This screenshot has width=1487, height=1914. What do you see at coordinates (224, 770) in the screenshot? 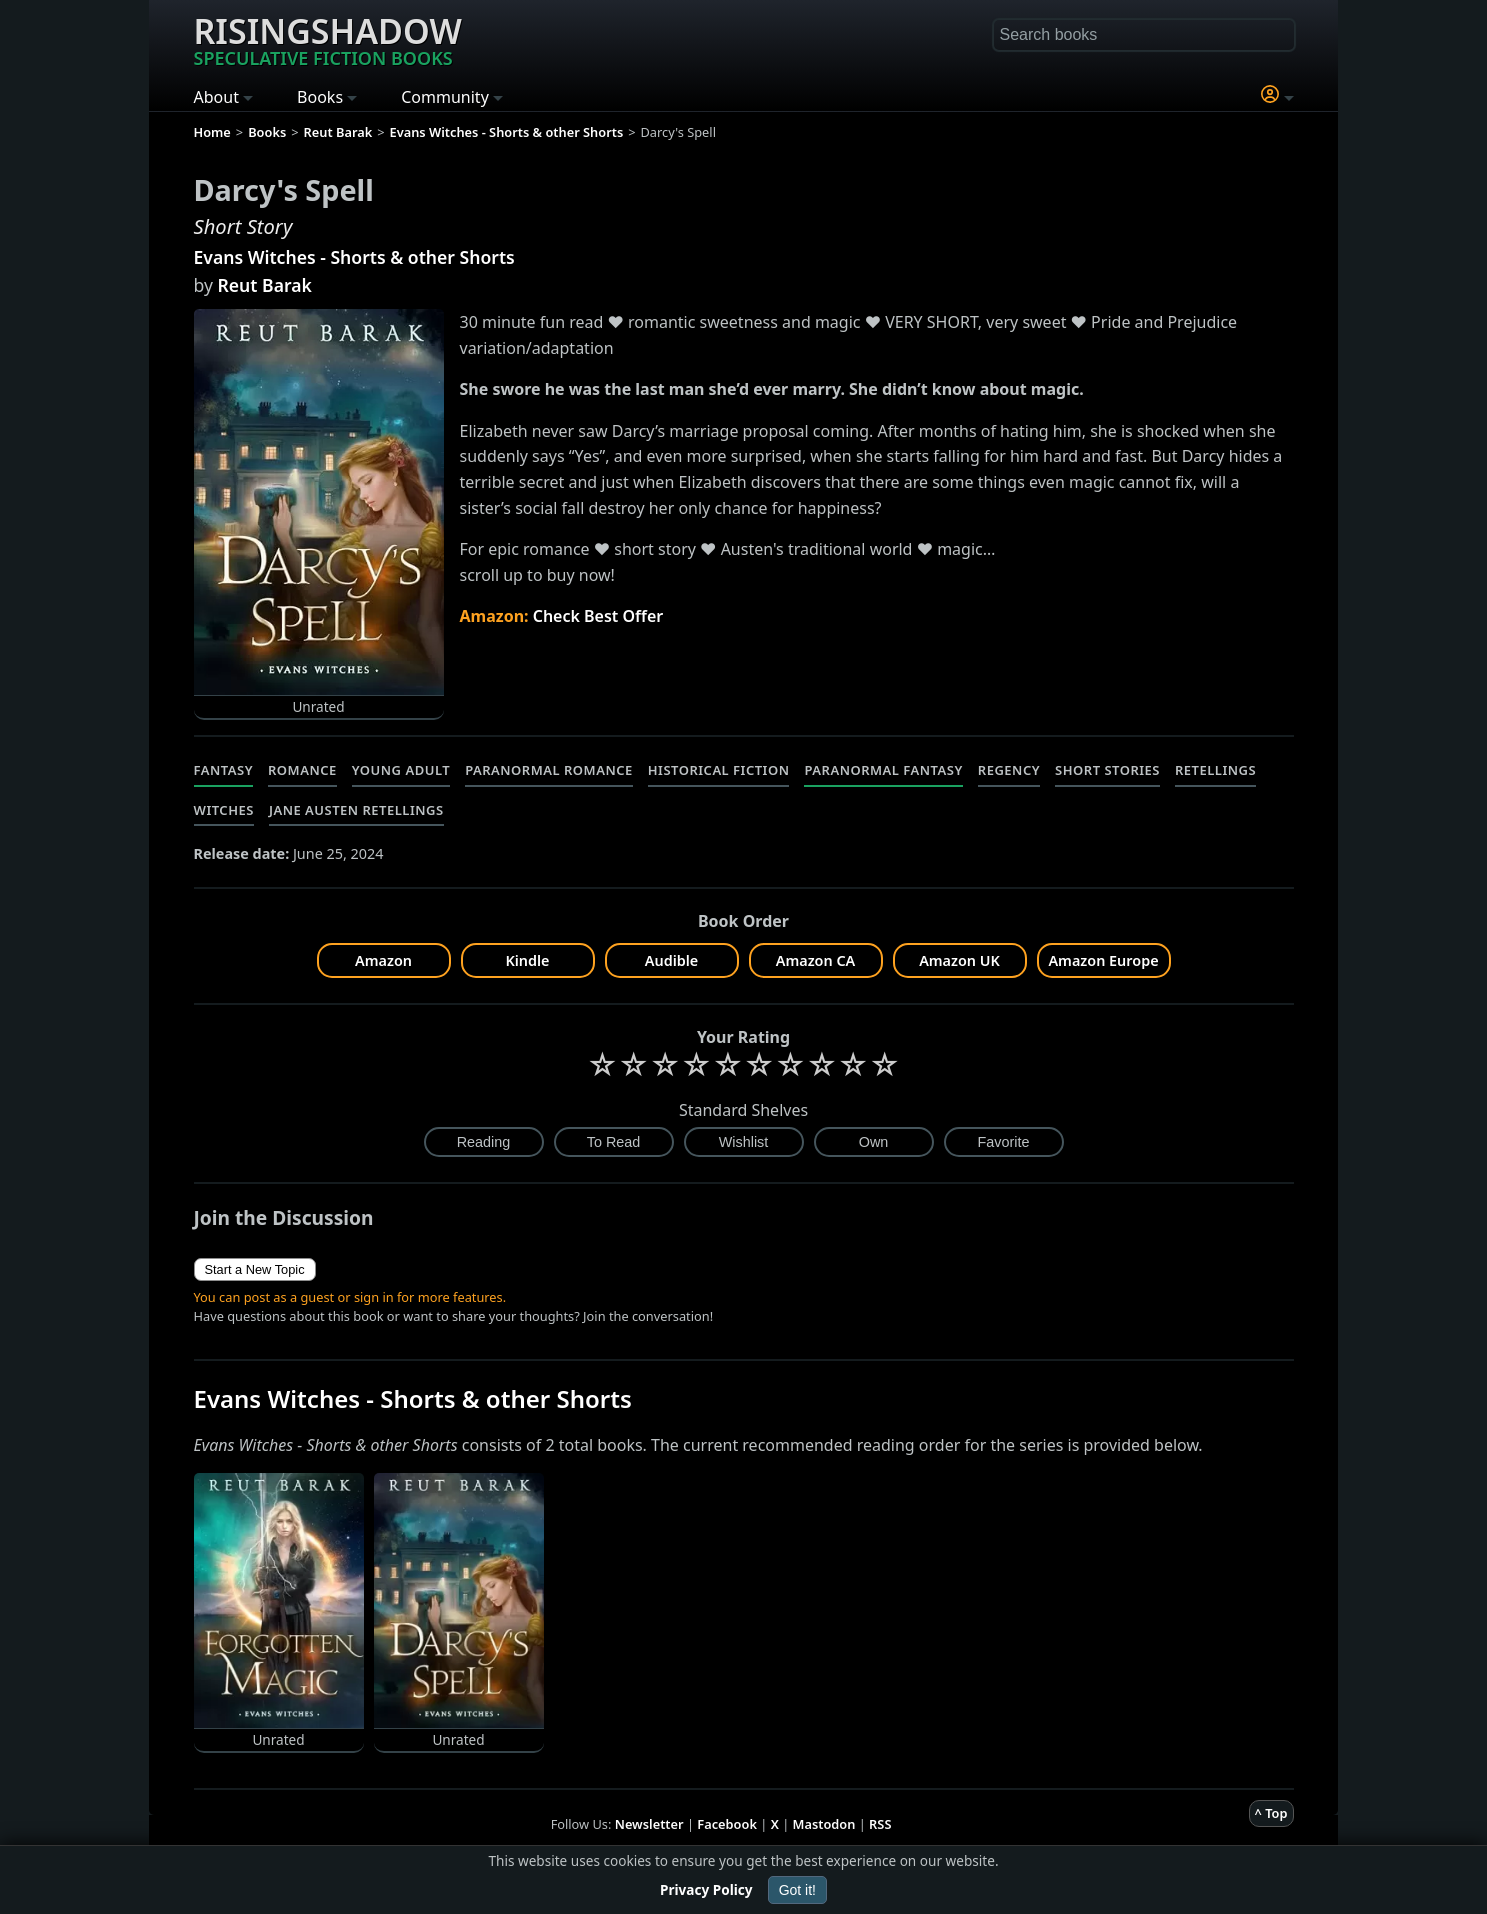
I see `Fantasy` at bounding box center [224, 770].